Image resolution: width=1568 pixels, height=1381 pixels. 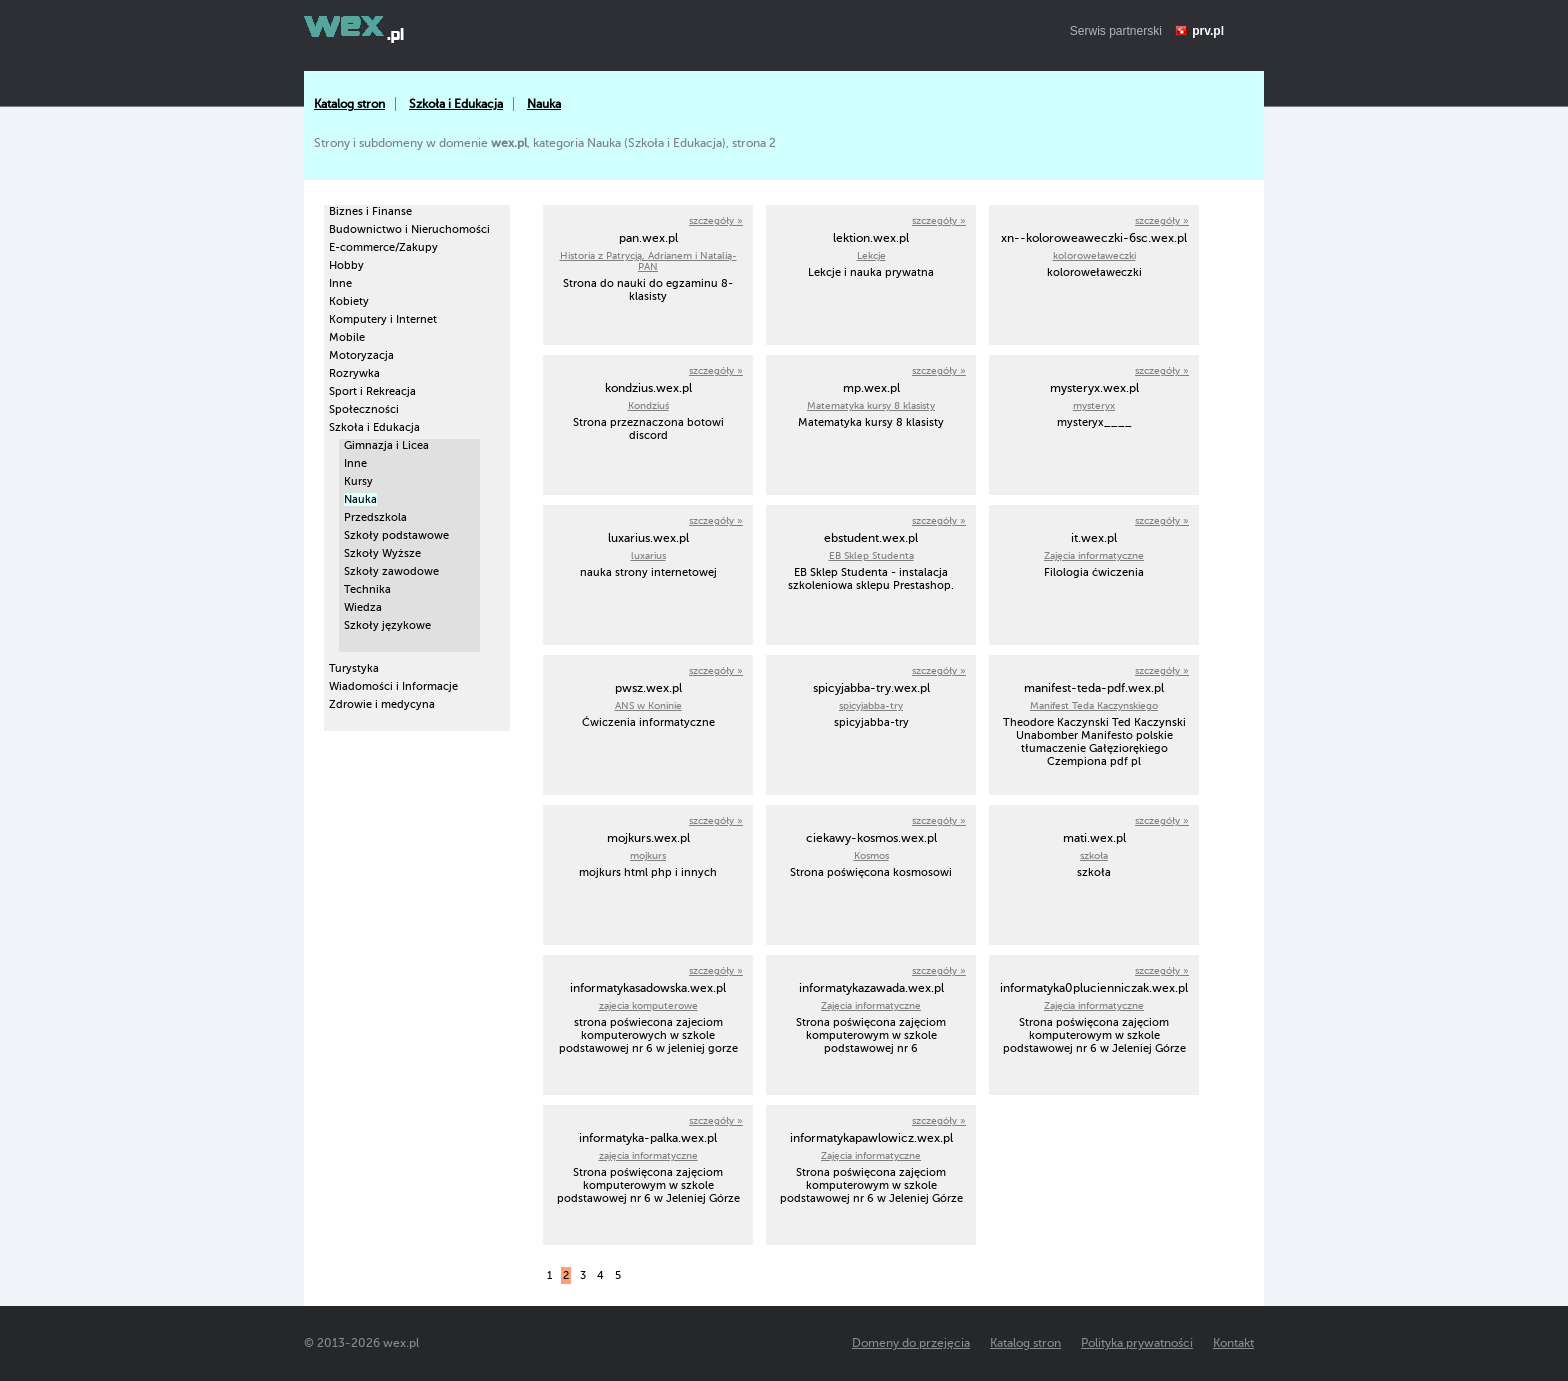 I want to click on mysteryx, so click(x=1094, y=405).